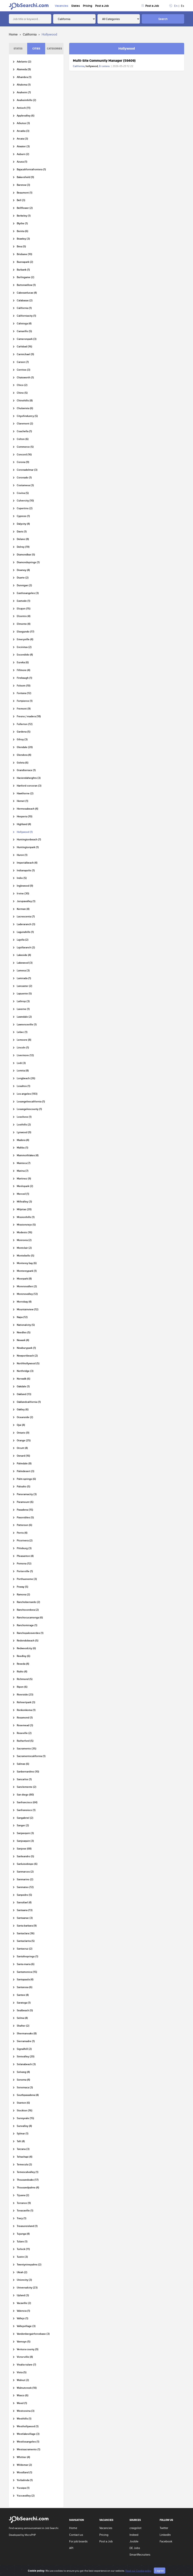 The width and height of the screenshot is (193, 2576). What do you see at coordinates (25, 1871) in the screenshot?
I see `Sanmarcos (2)` at bounding box center [25, 1871].